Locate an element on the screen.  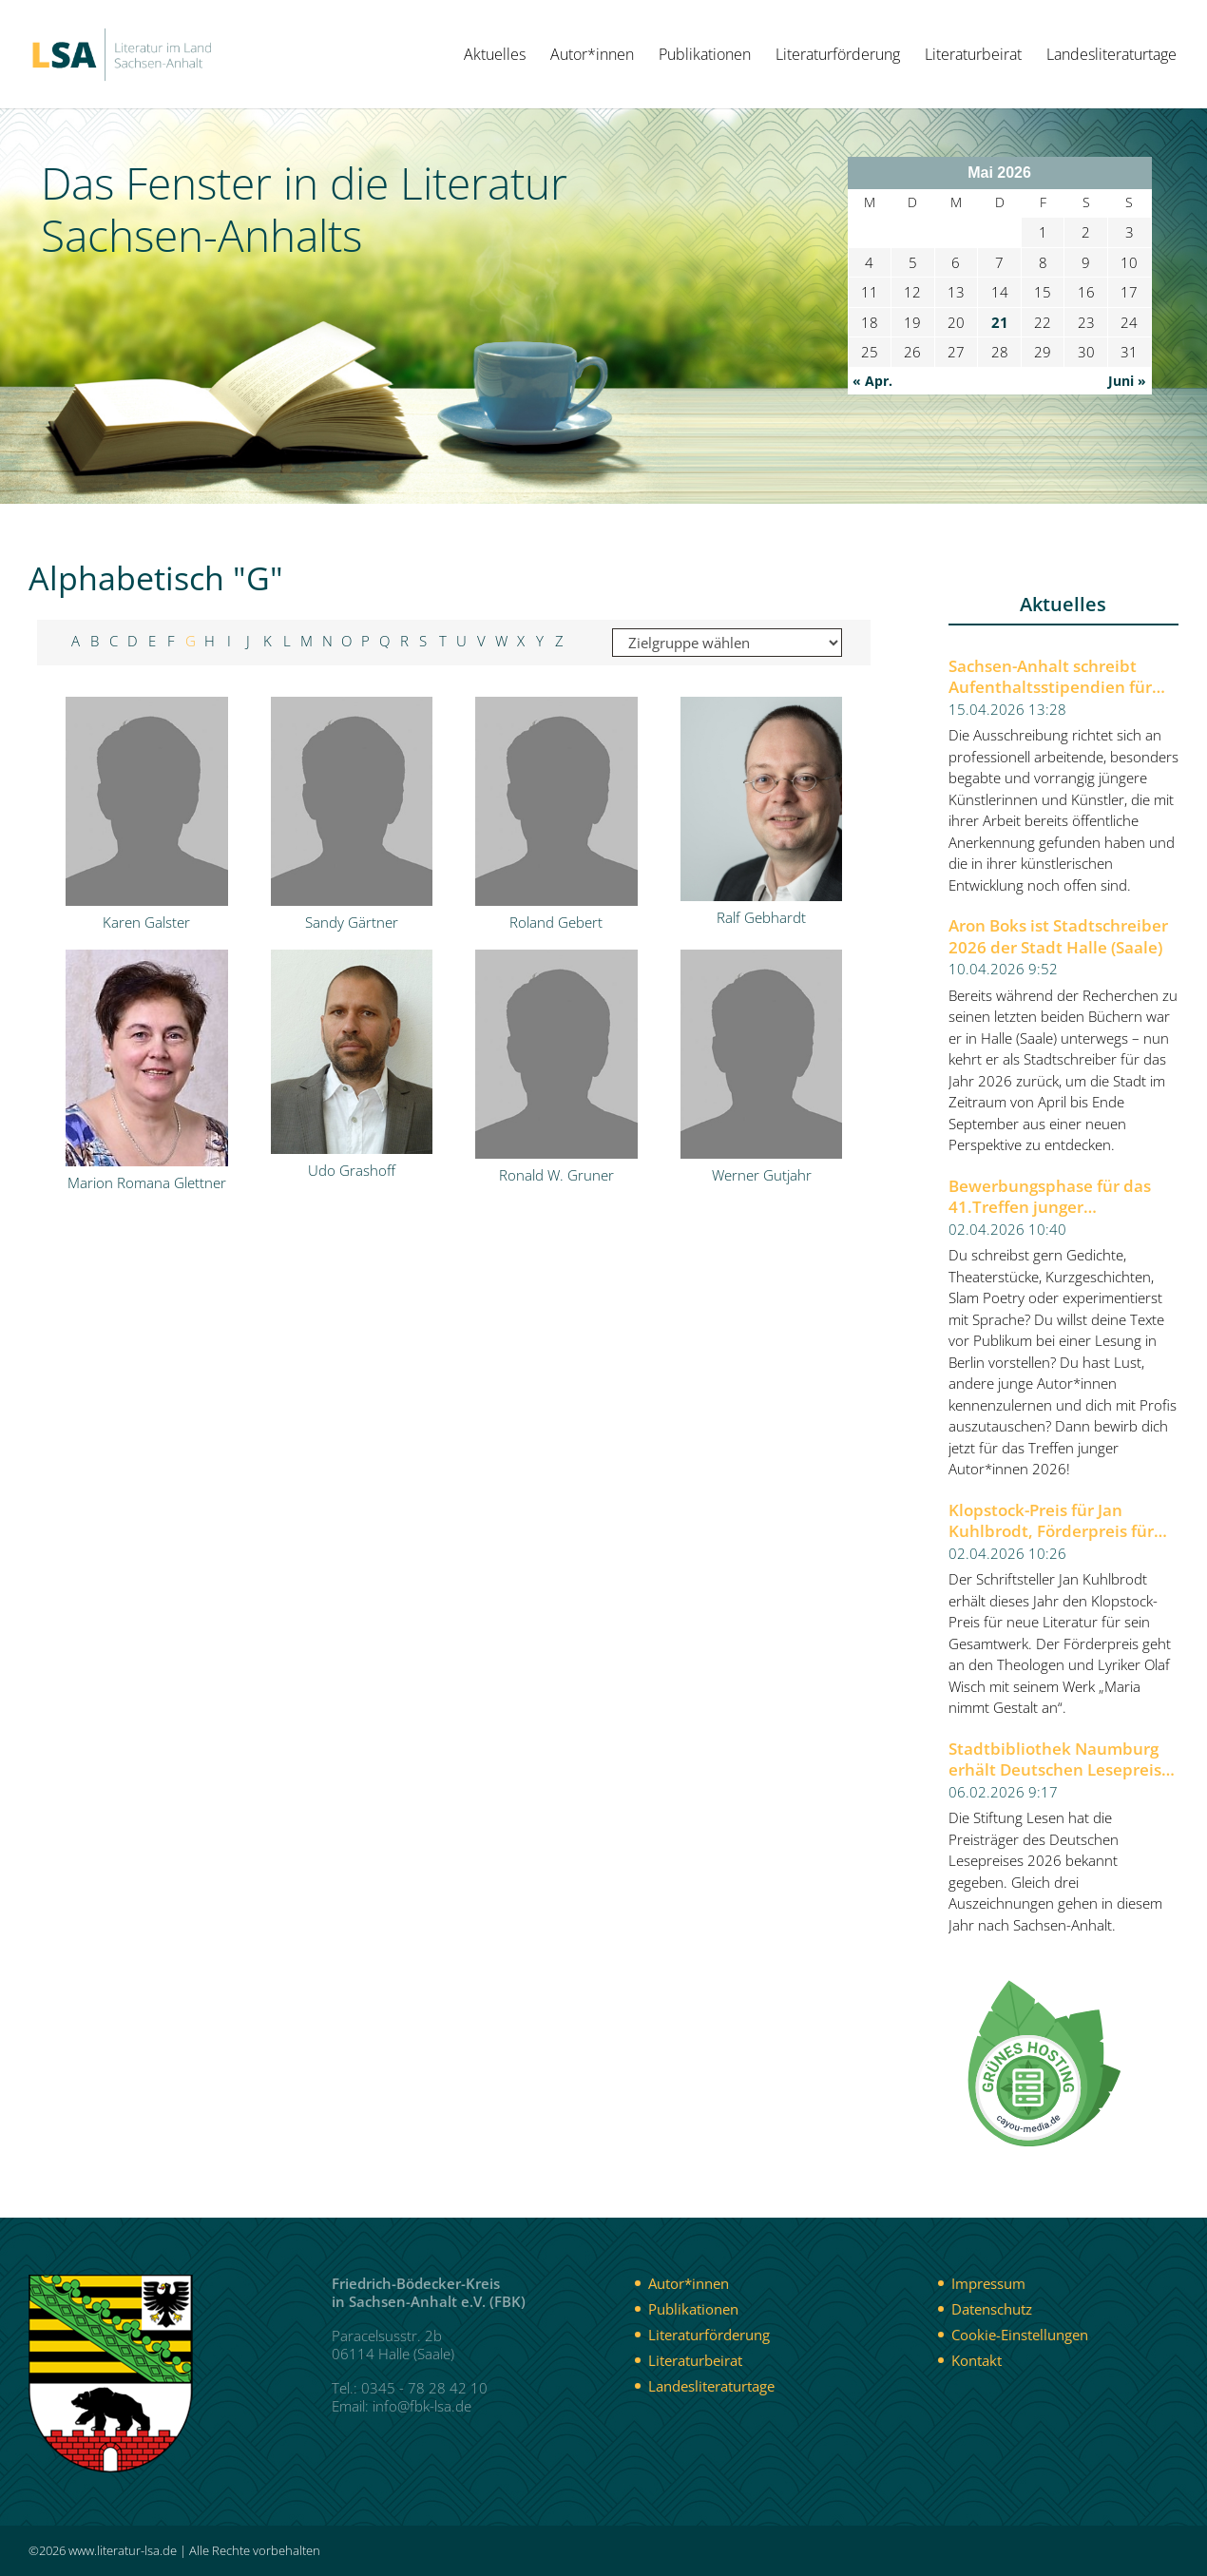
Cookie-Einstellungen is located at coordinates (1019, 2334).